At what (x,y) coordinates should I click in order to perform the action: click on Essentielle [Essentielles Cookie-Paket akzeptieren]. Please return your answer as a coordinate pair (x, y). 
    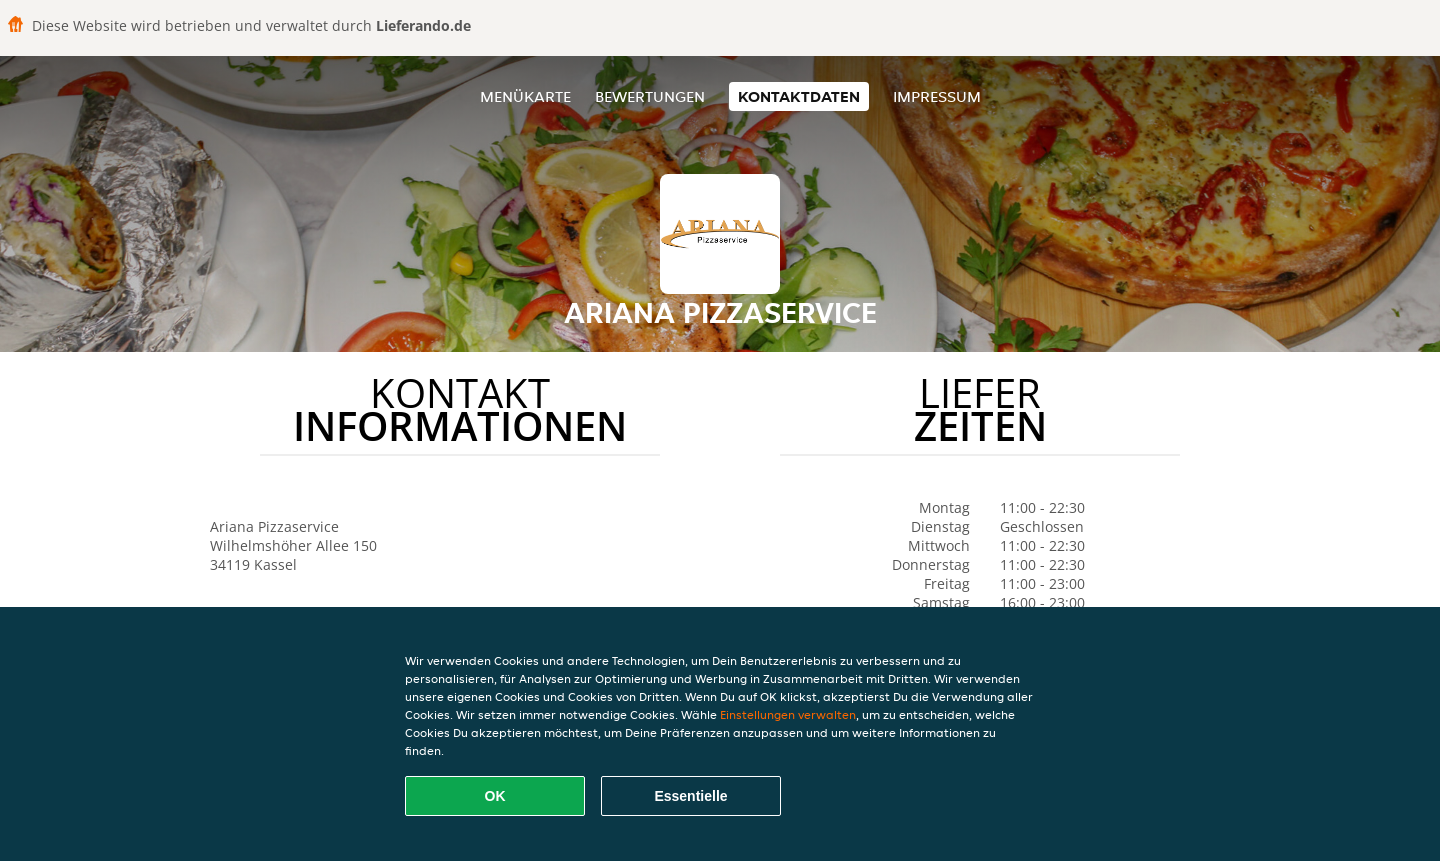
    Looking at the image, I should click on (690, 796).